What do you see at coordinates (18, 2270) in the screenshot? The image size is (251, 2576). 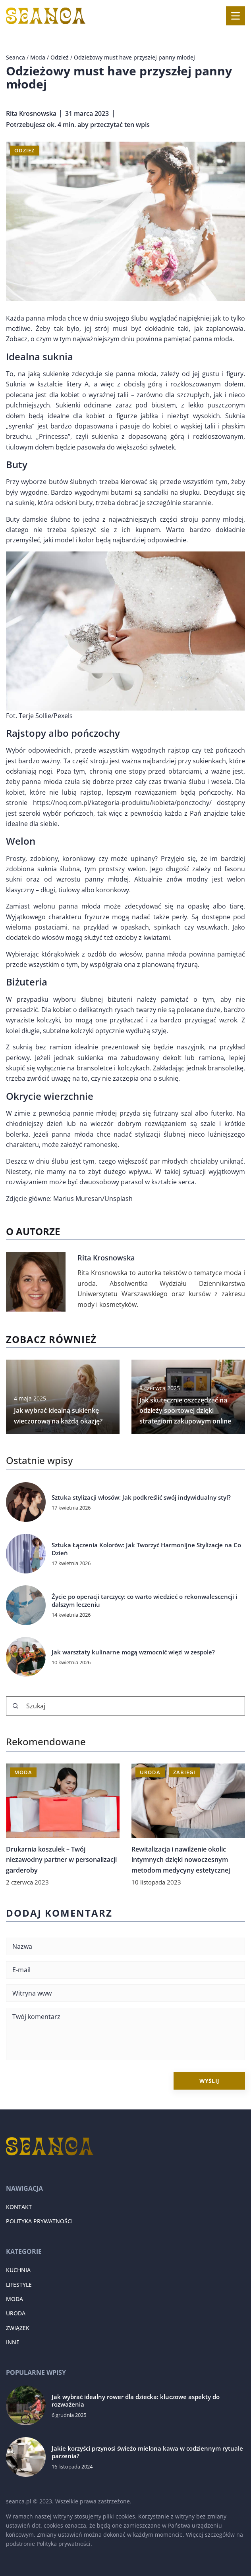 I see `Kuchnia` at bounding box center [18, 2270].